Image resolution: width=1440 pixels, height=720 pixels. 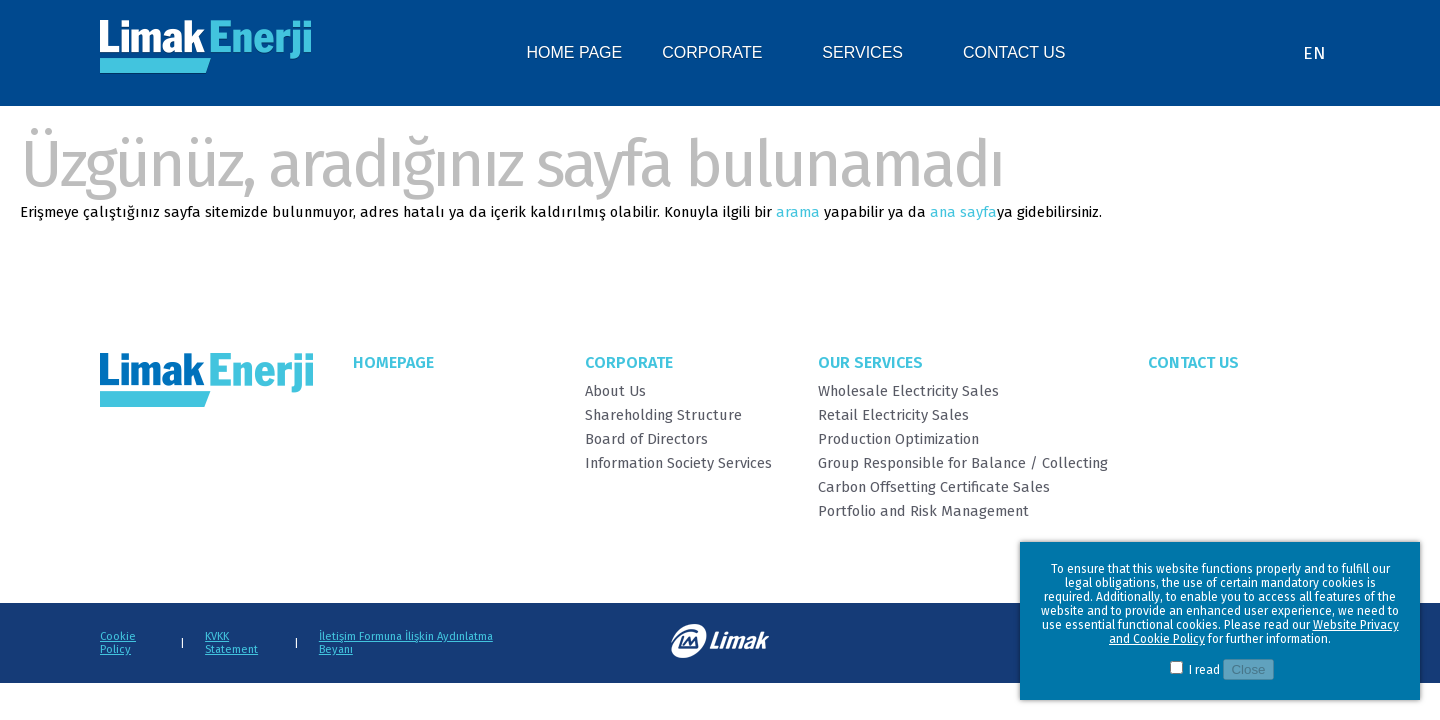 What do you see at coordinates (870, 362) in the screenshot?
I see `Our Services` at bounding box center [870, 362].